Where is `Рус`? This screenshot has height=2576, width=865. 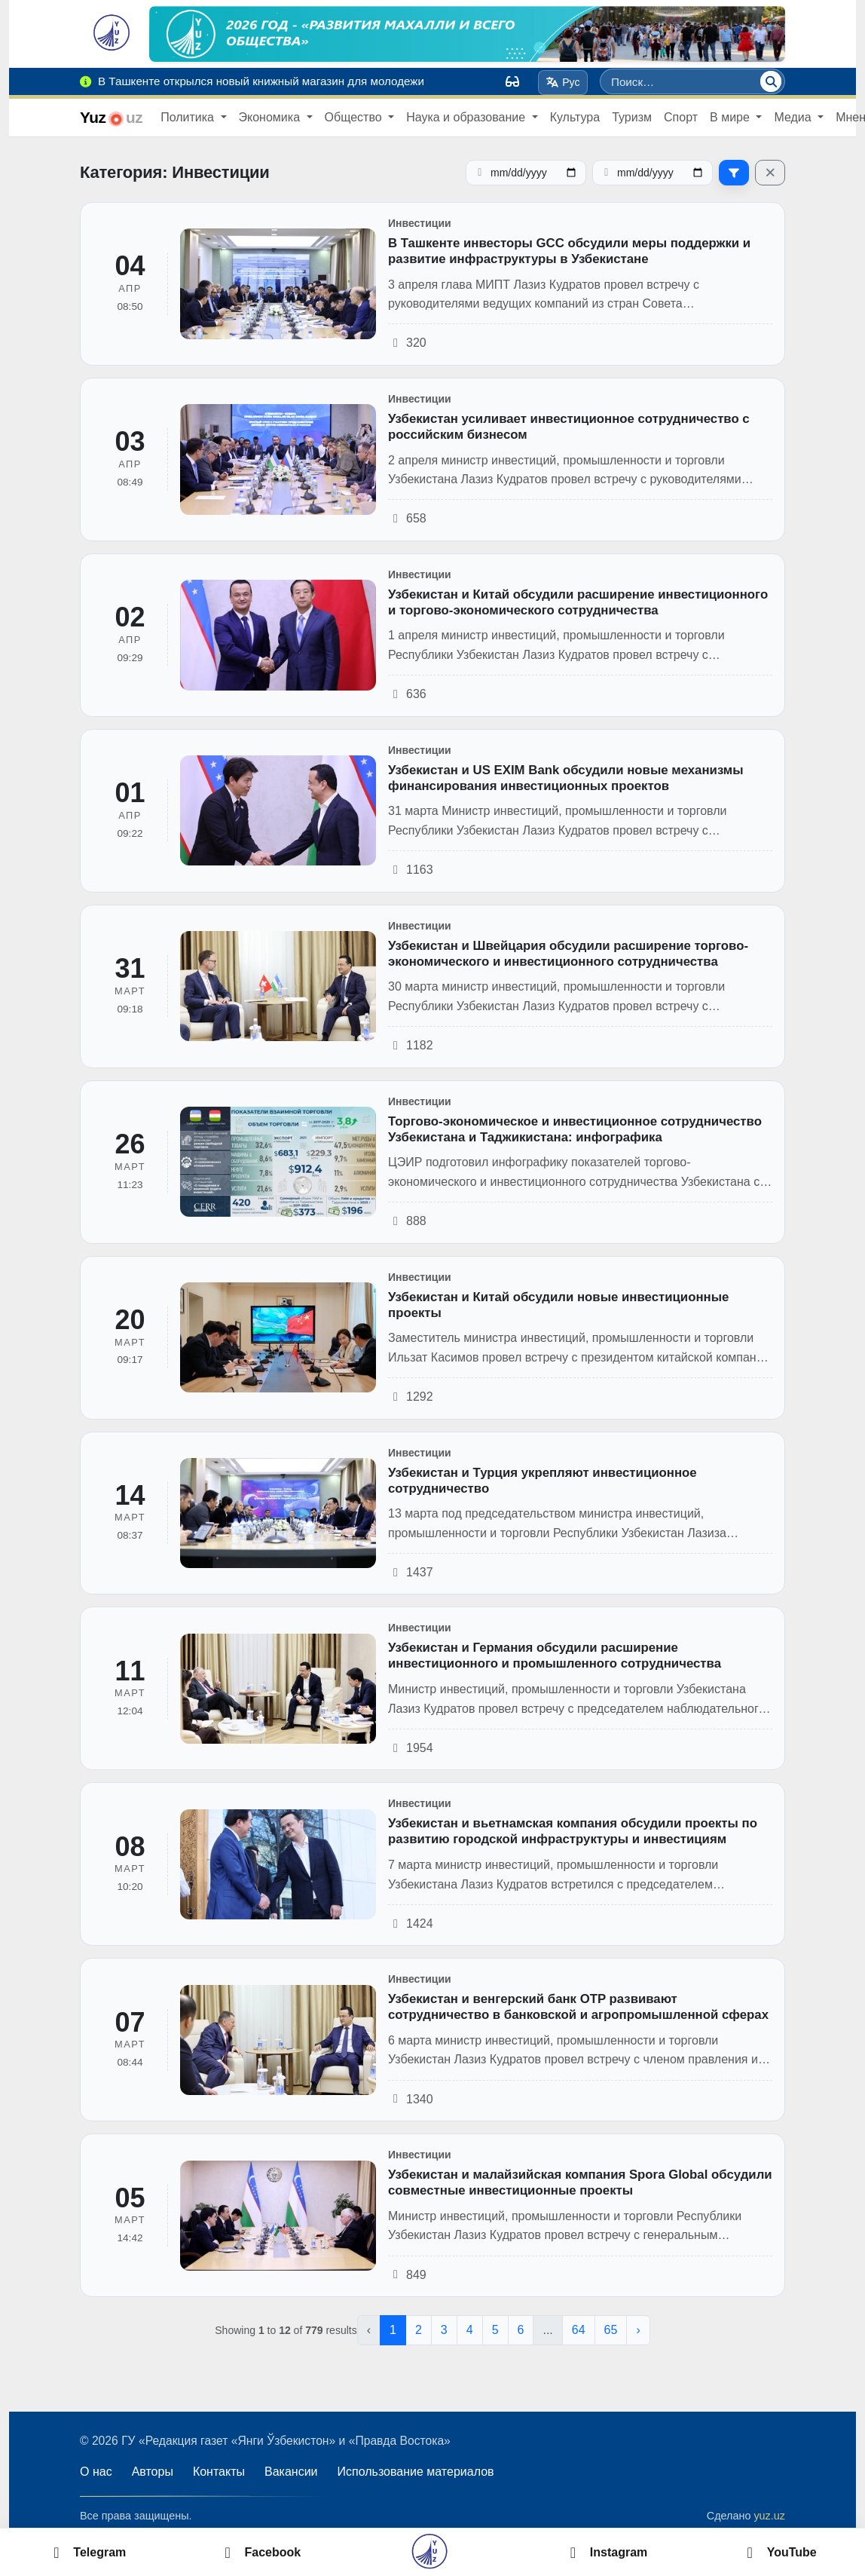
Рус is located at coordinates (563, 82).